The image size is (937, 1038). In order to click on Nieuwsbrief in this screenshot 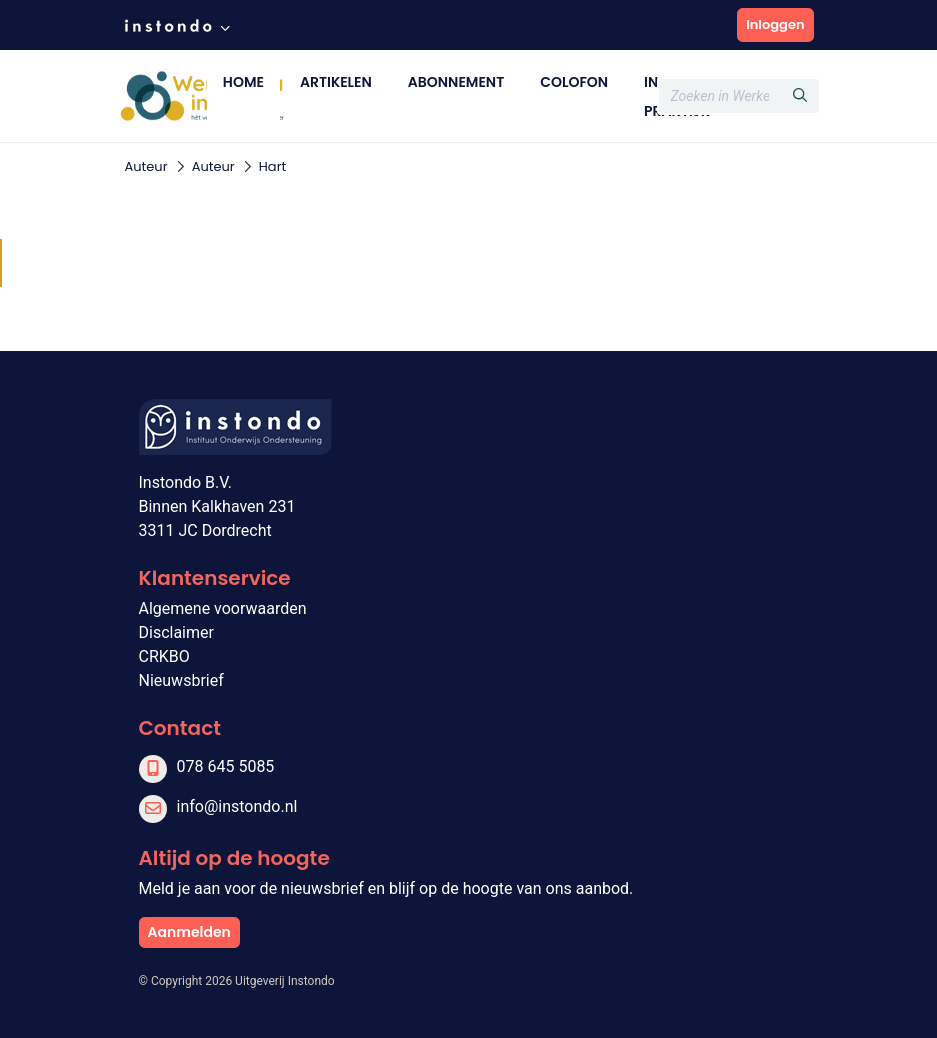, I will do `click(181, 680)`.